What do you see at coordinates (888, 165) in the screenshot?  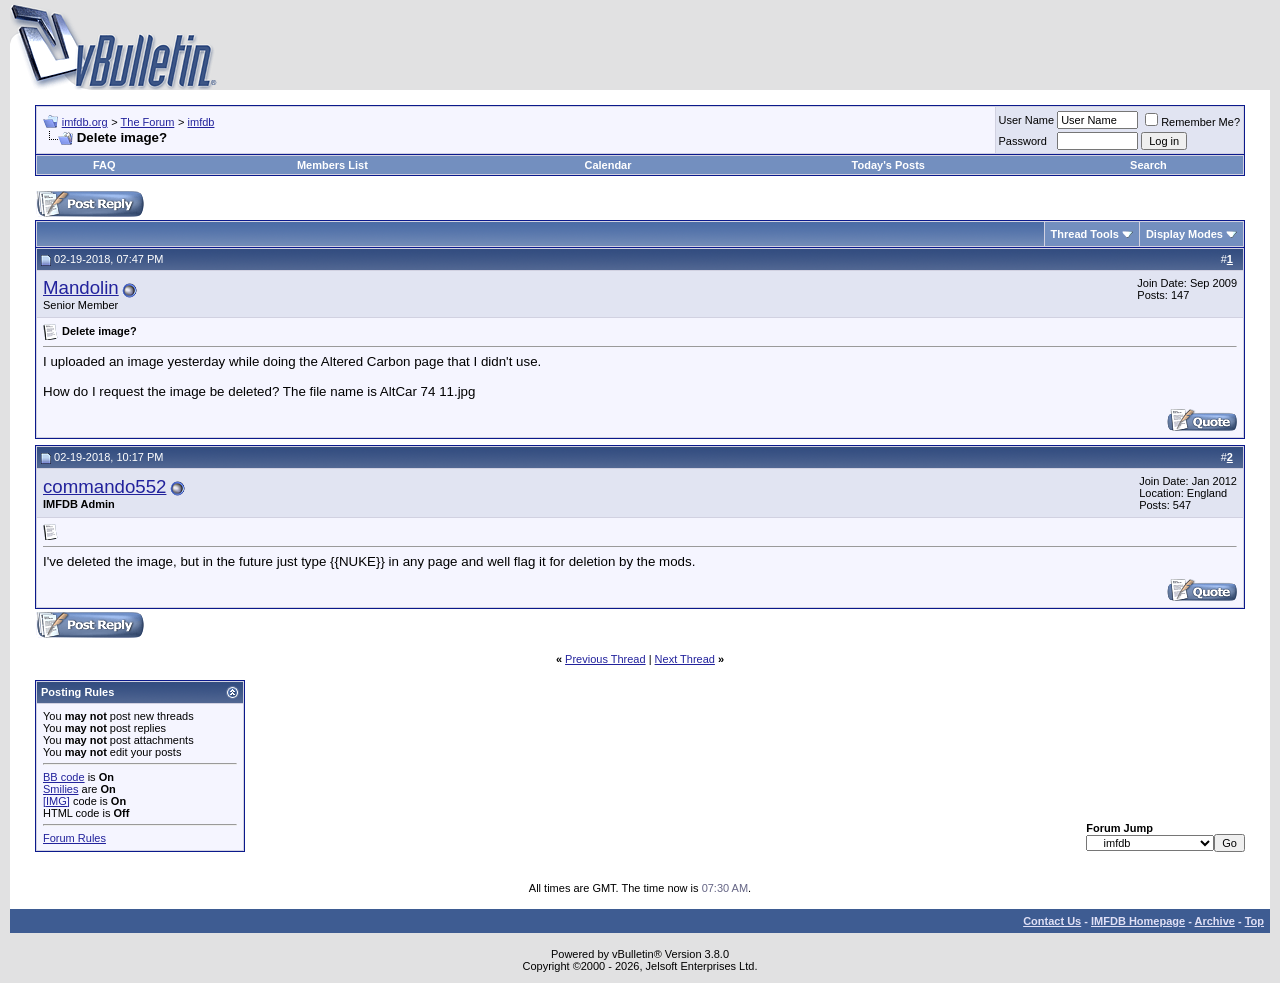 I see `Today's Posts` at bounding box center [888, 165].